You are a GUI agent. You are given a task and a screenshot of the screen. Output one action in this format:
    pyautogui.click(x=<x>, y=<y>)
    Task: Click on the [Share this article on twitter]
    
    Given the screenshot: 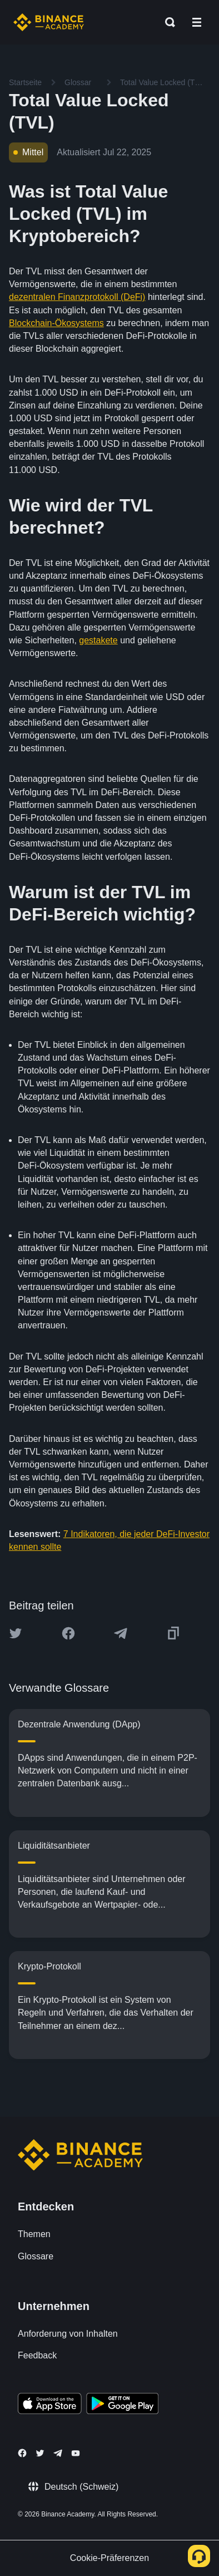 What is the action you would take?
    pyautogui.click(x=15, y=1633)
    